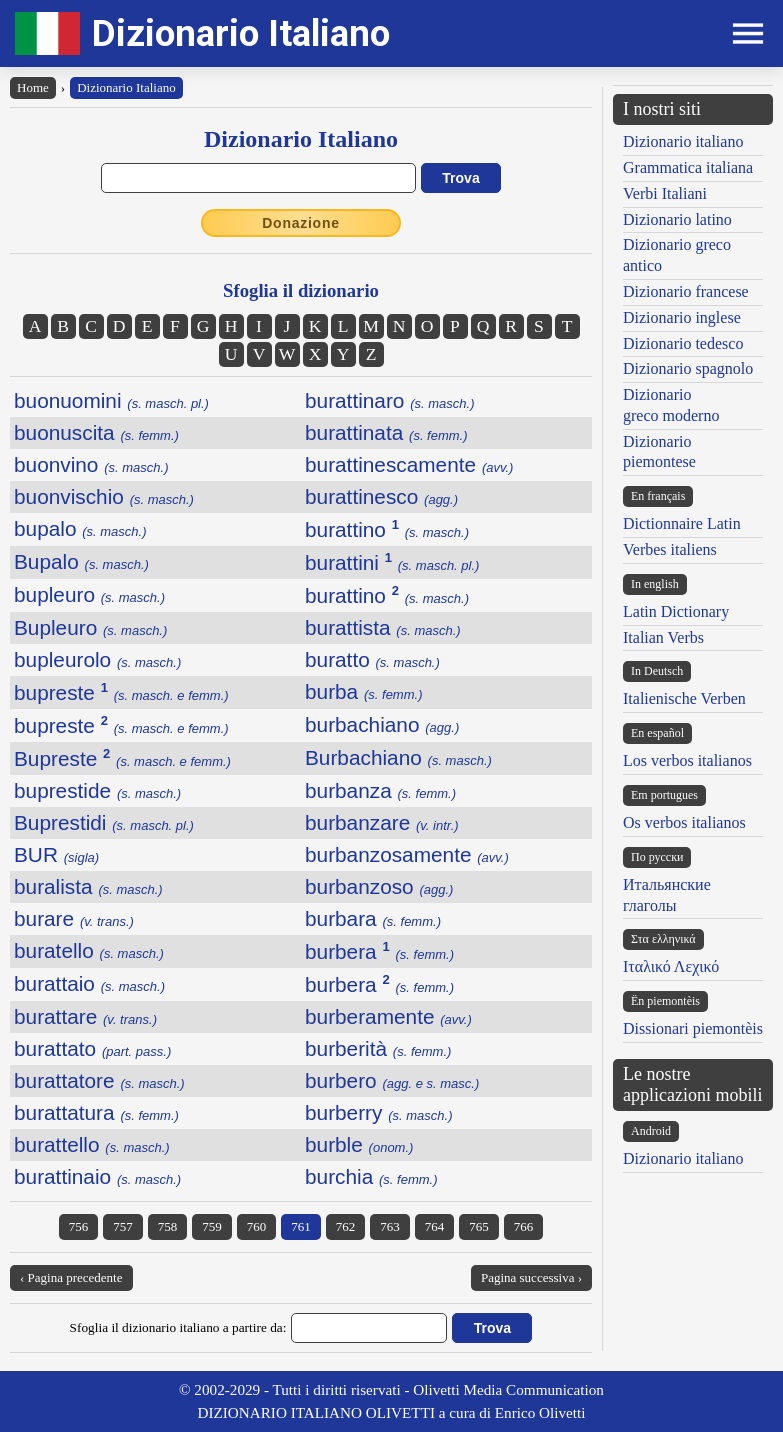 This screenshot has height=1432, width=783. I want to click on Bupreste, so click(122, 758).